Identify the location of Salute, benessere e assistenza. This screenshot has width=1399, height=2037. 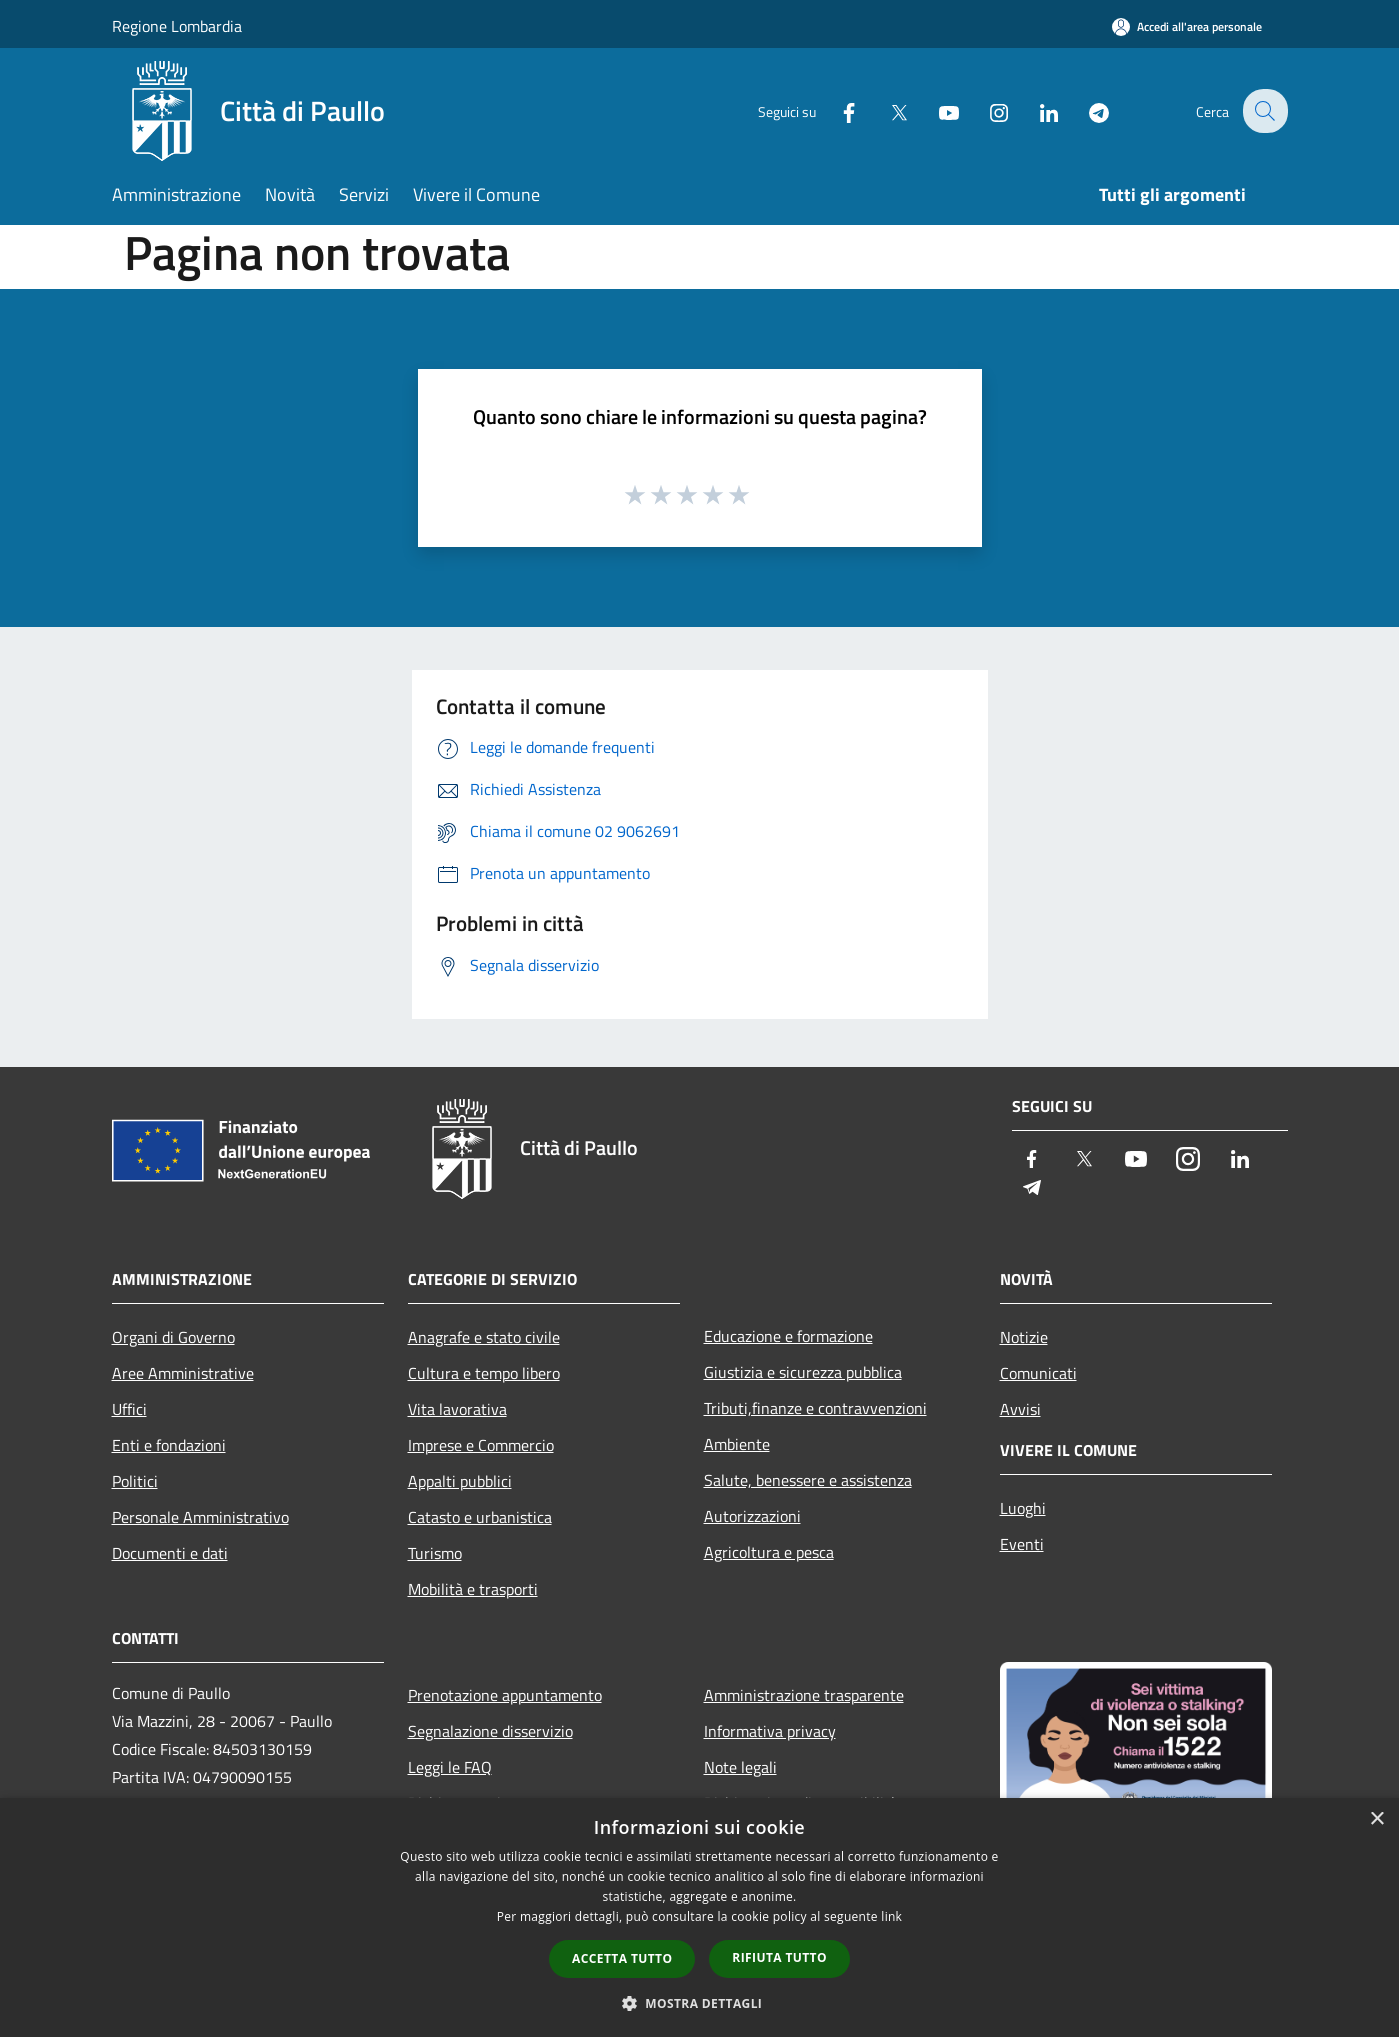
(808, 1480).